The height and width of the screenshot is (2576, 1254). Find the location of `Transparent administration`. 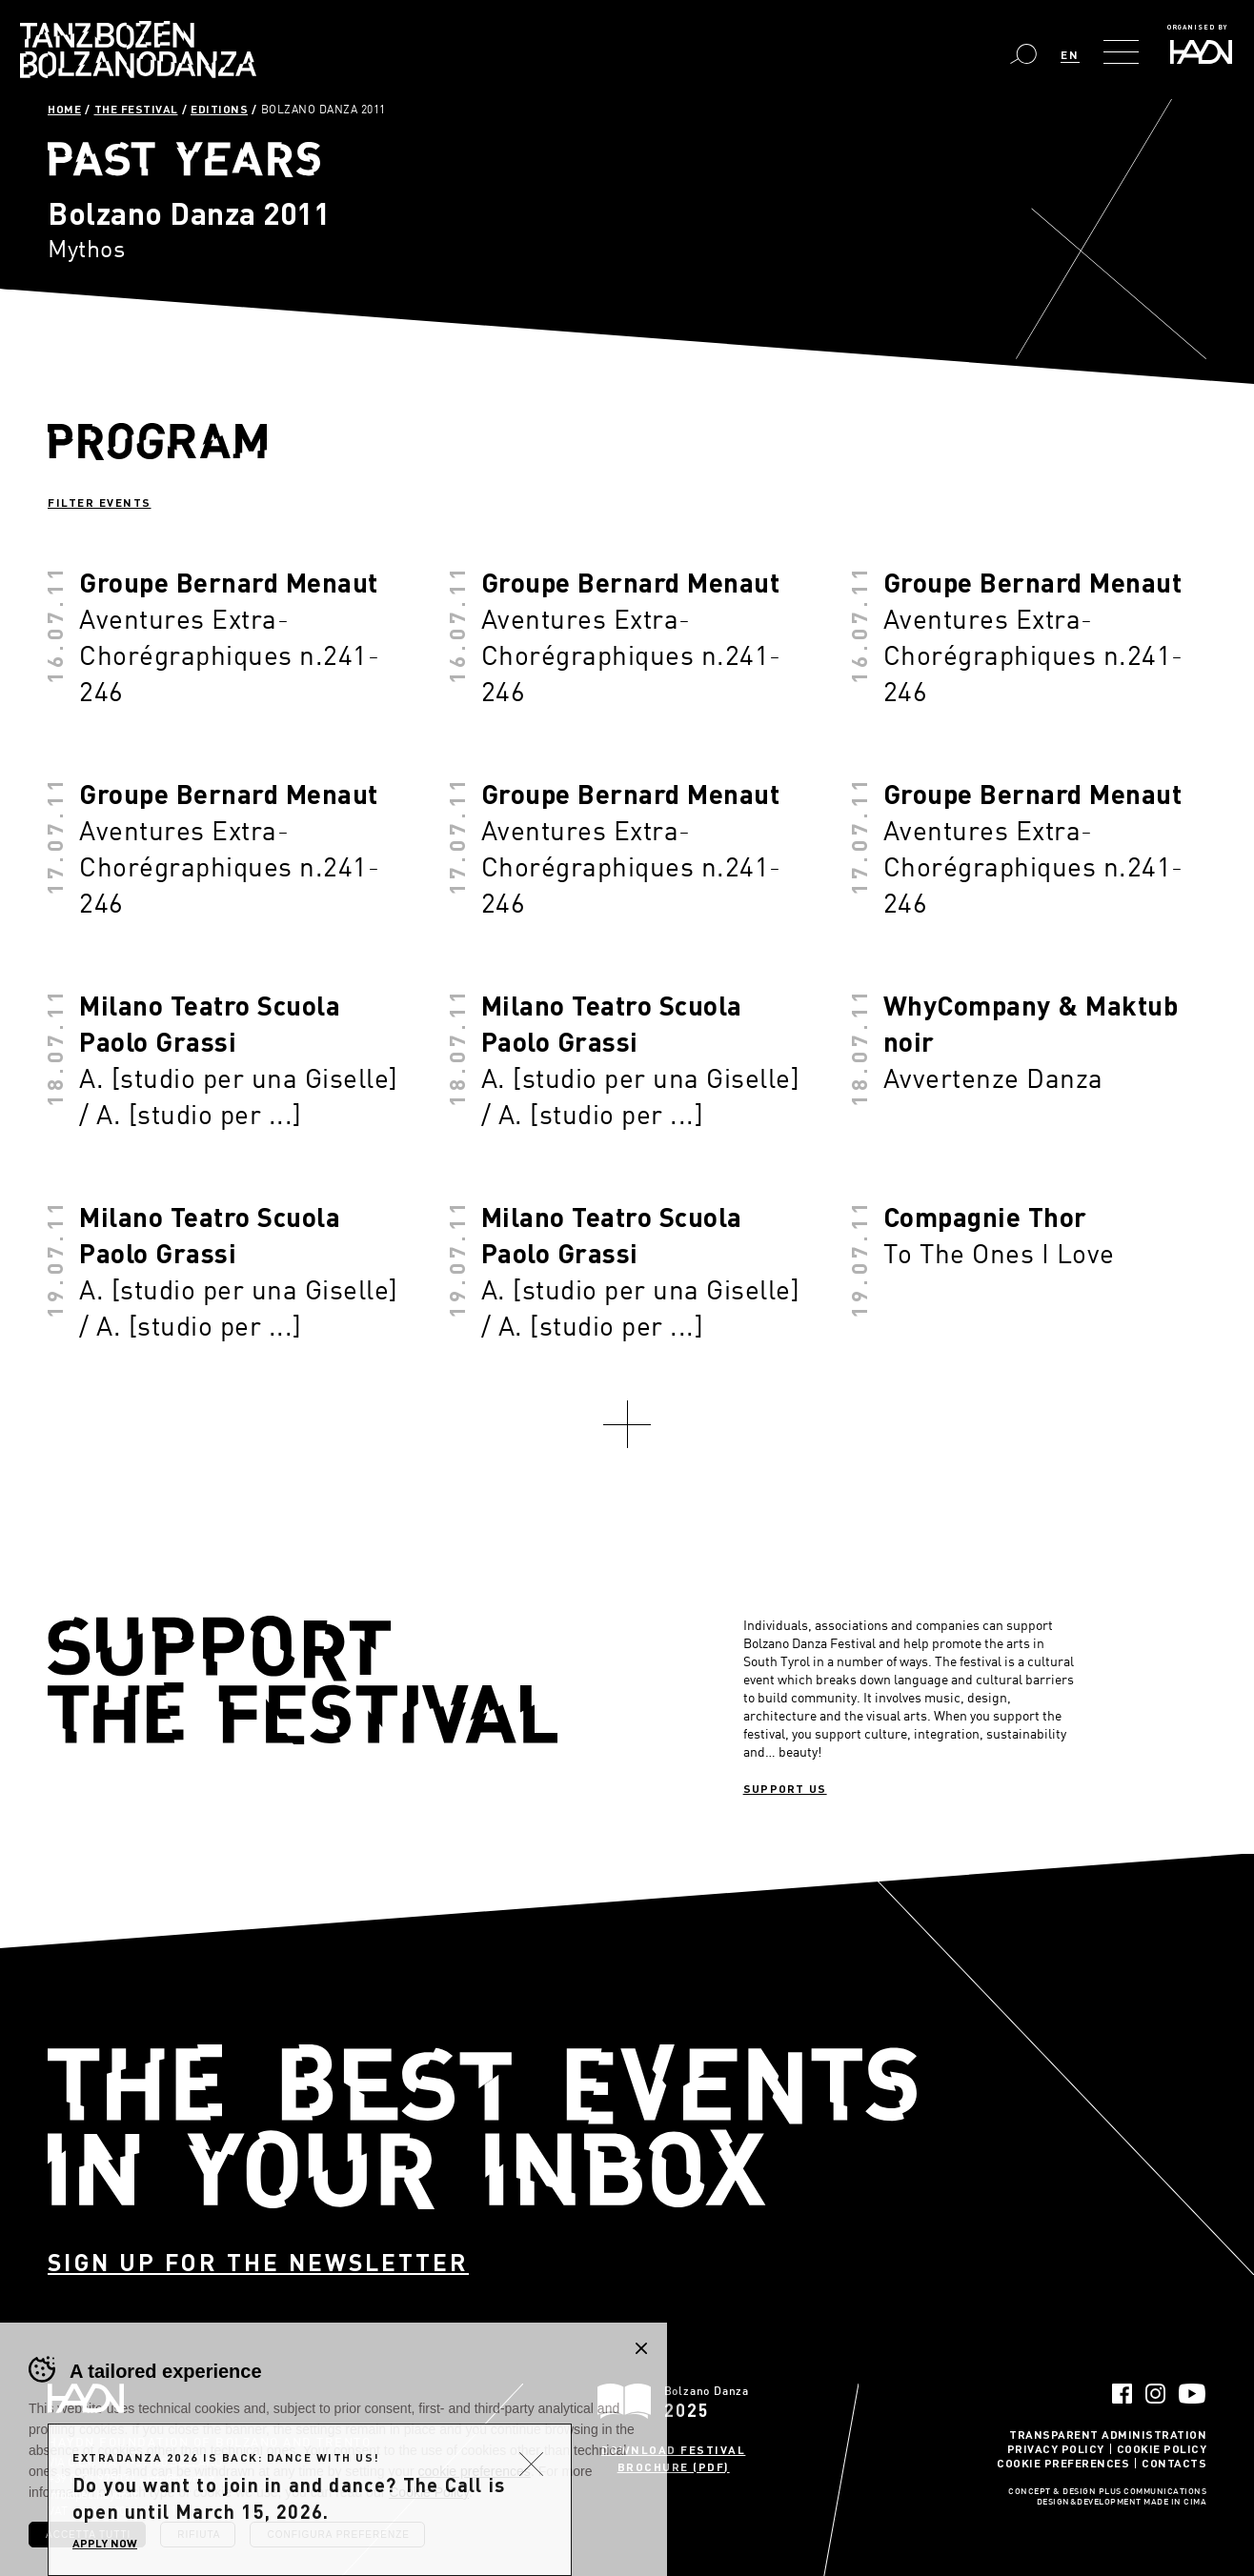

Transparent administration is located at coordinates (1107, 2434).